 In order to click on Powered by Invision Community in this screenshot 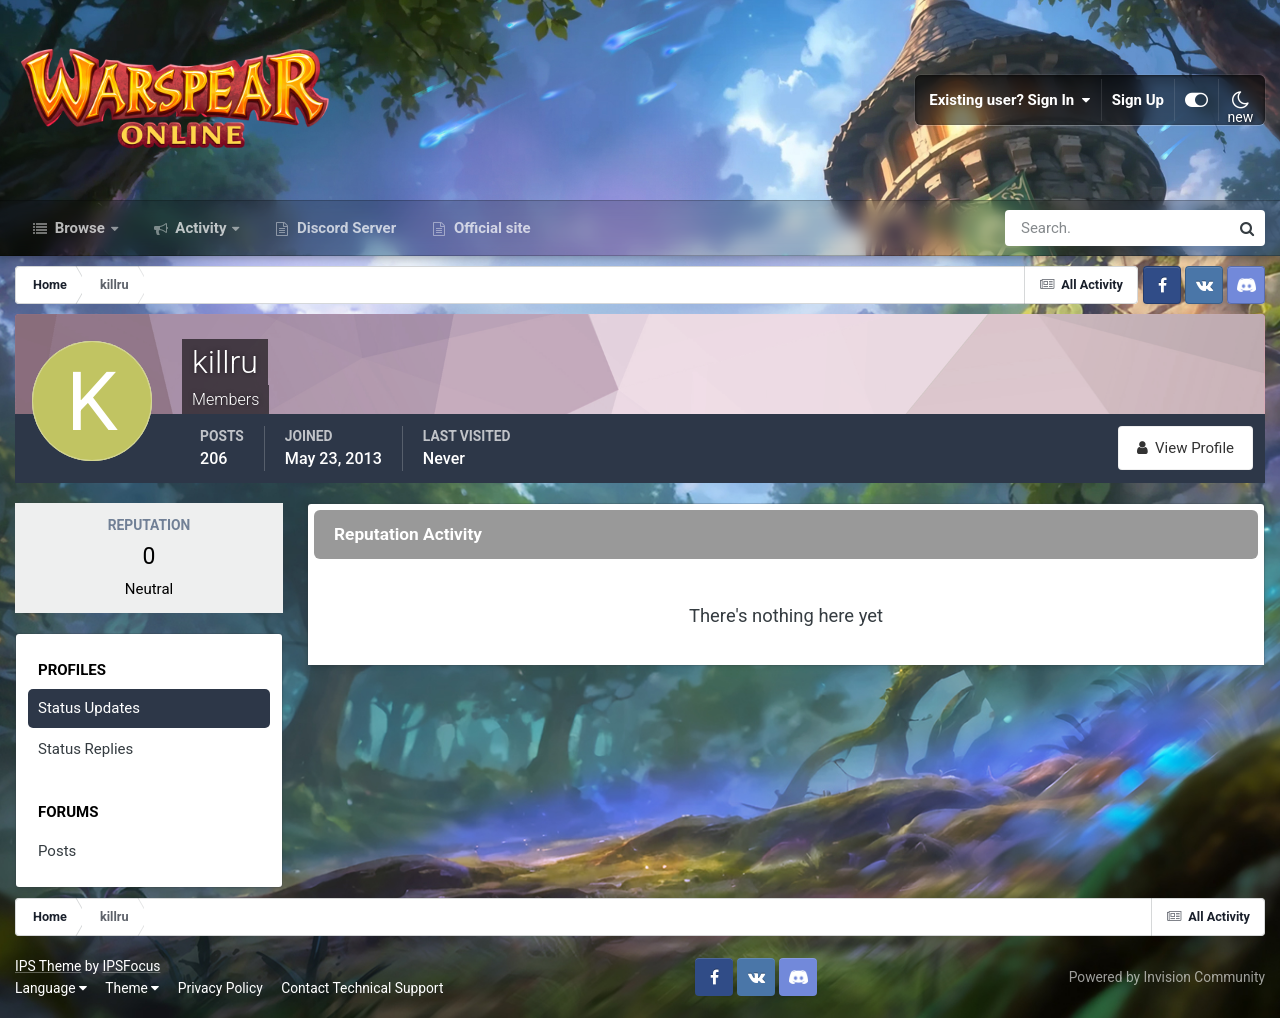, I will do `click(1167, 977)`.